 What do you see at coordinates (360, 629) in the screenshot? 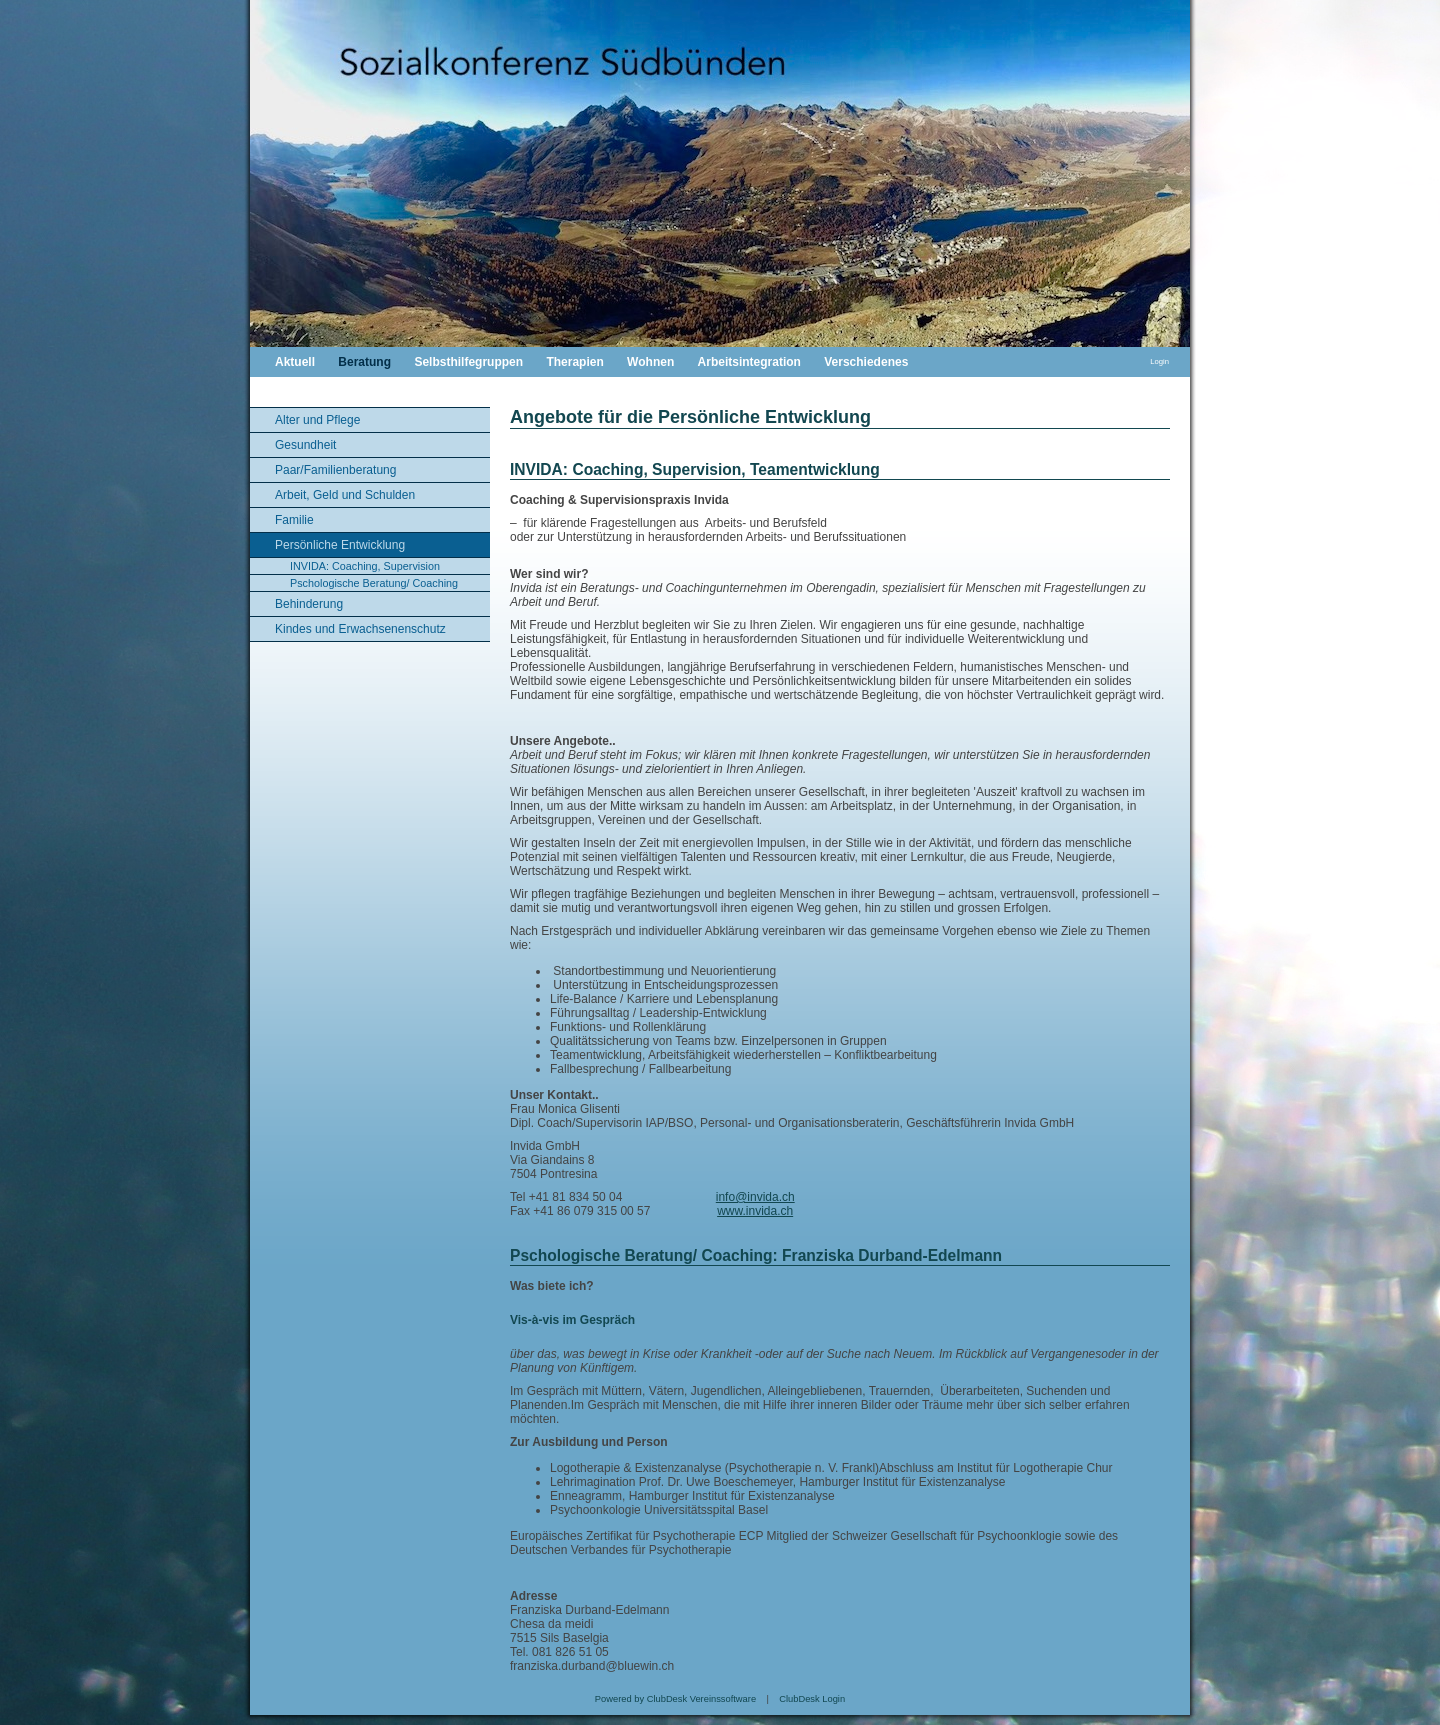
I see `Kindes und Erwachsenenschutz` at bounding box center [360, 629].